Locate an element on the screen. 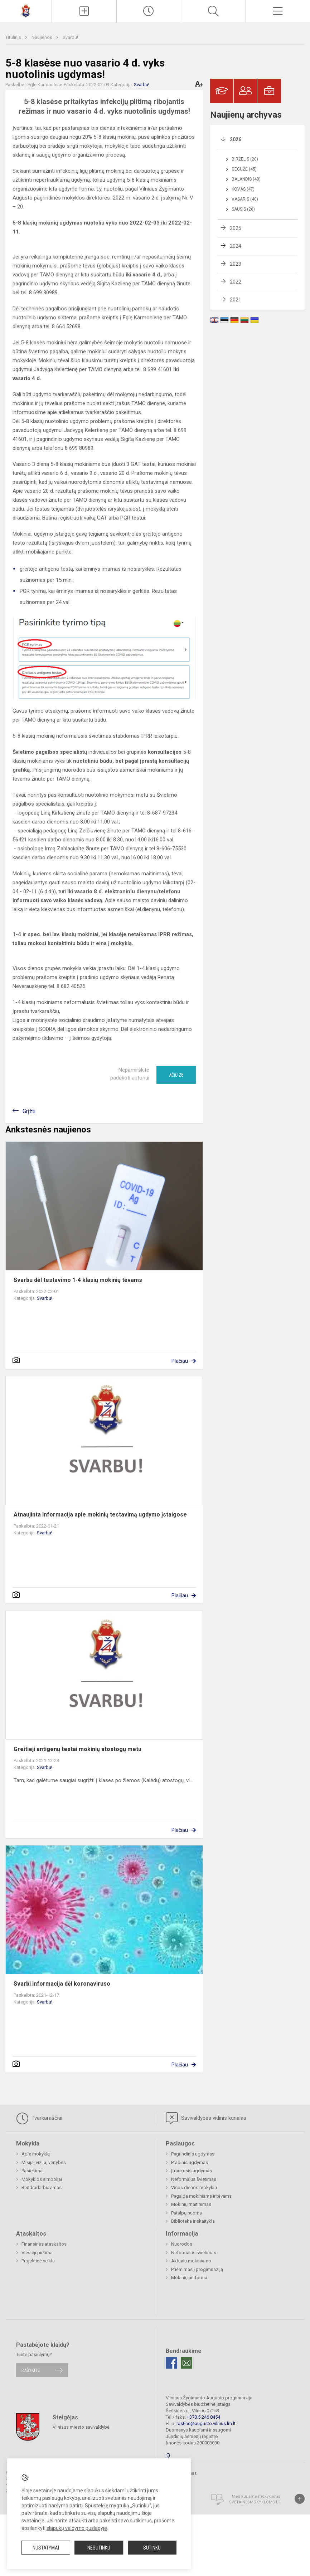 The width and height of the screenshot is (310, 2576). Svetainesmokykloms.lt is located at coordinates (254, 2502).